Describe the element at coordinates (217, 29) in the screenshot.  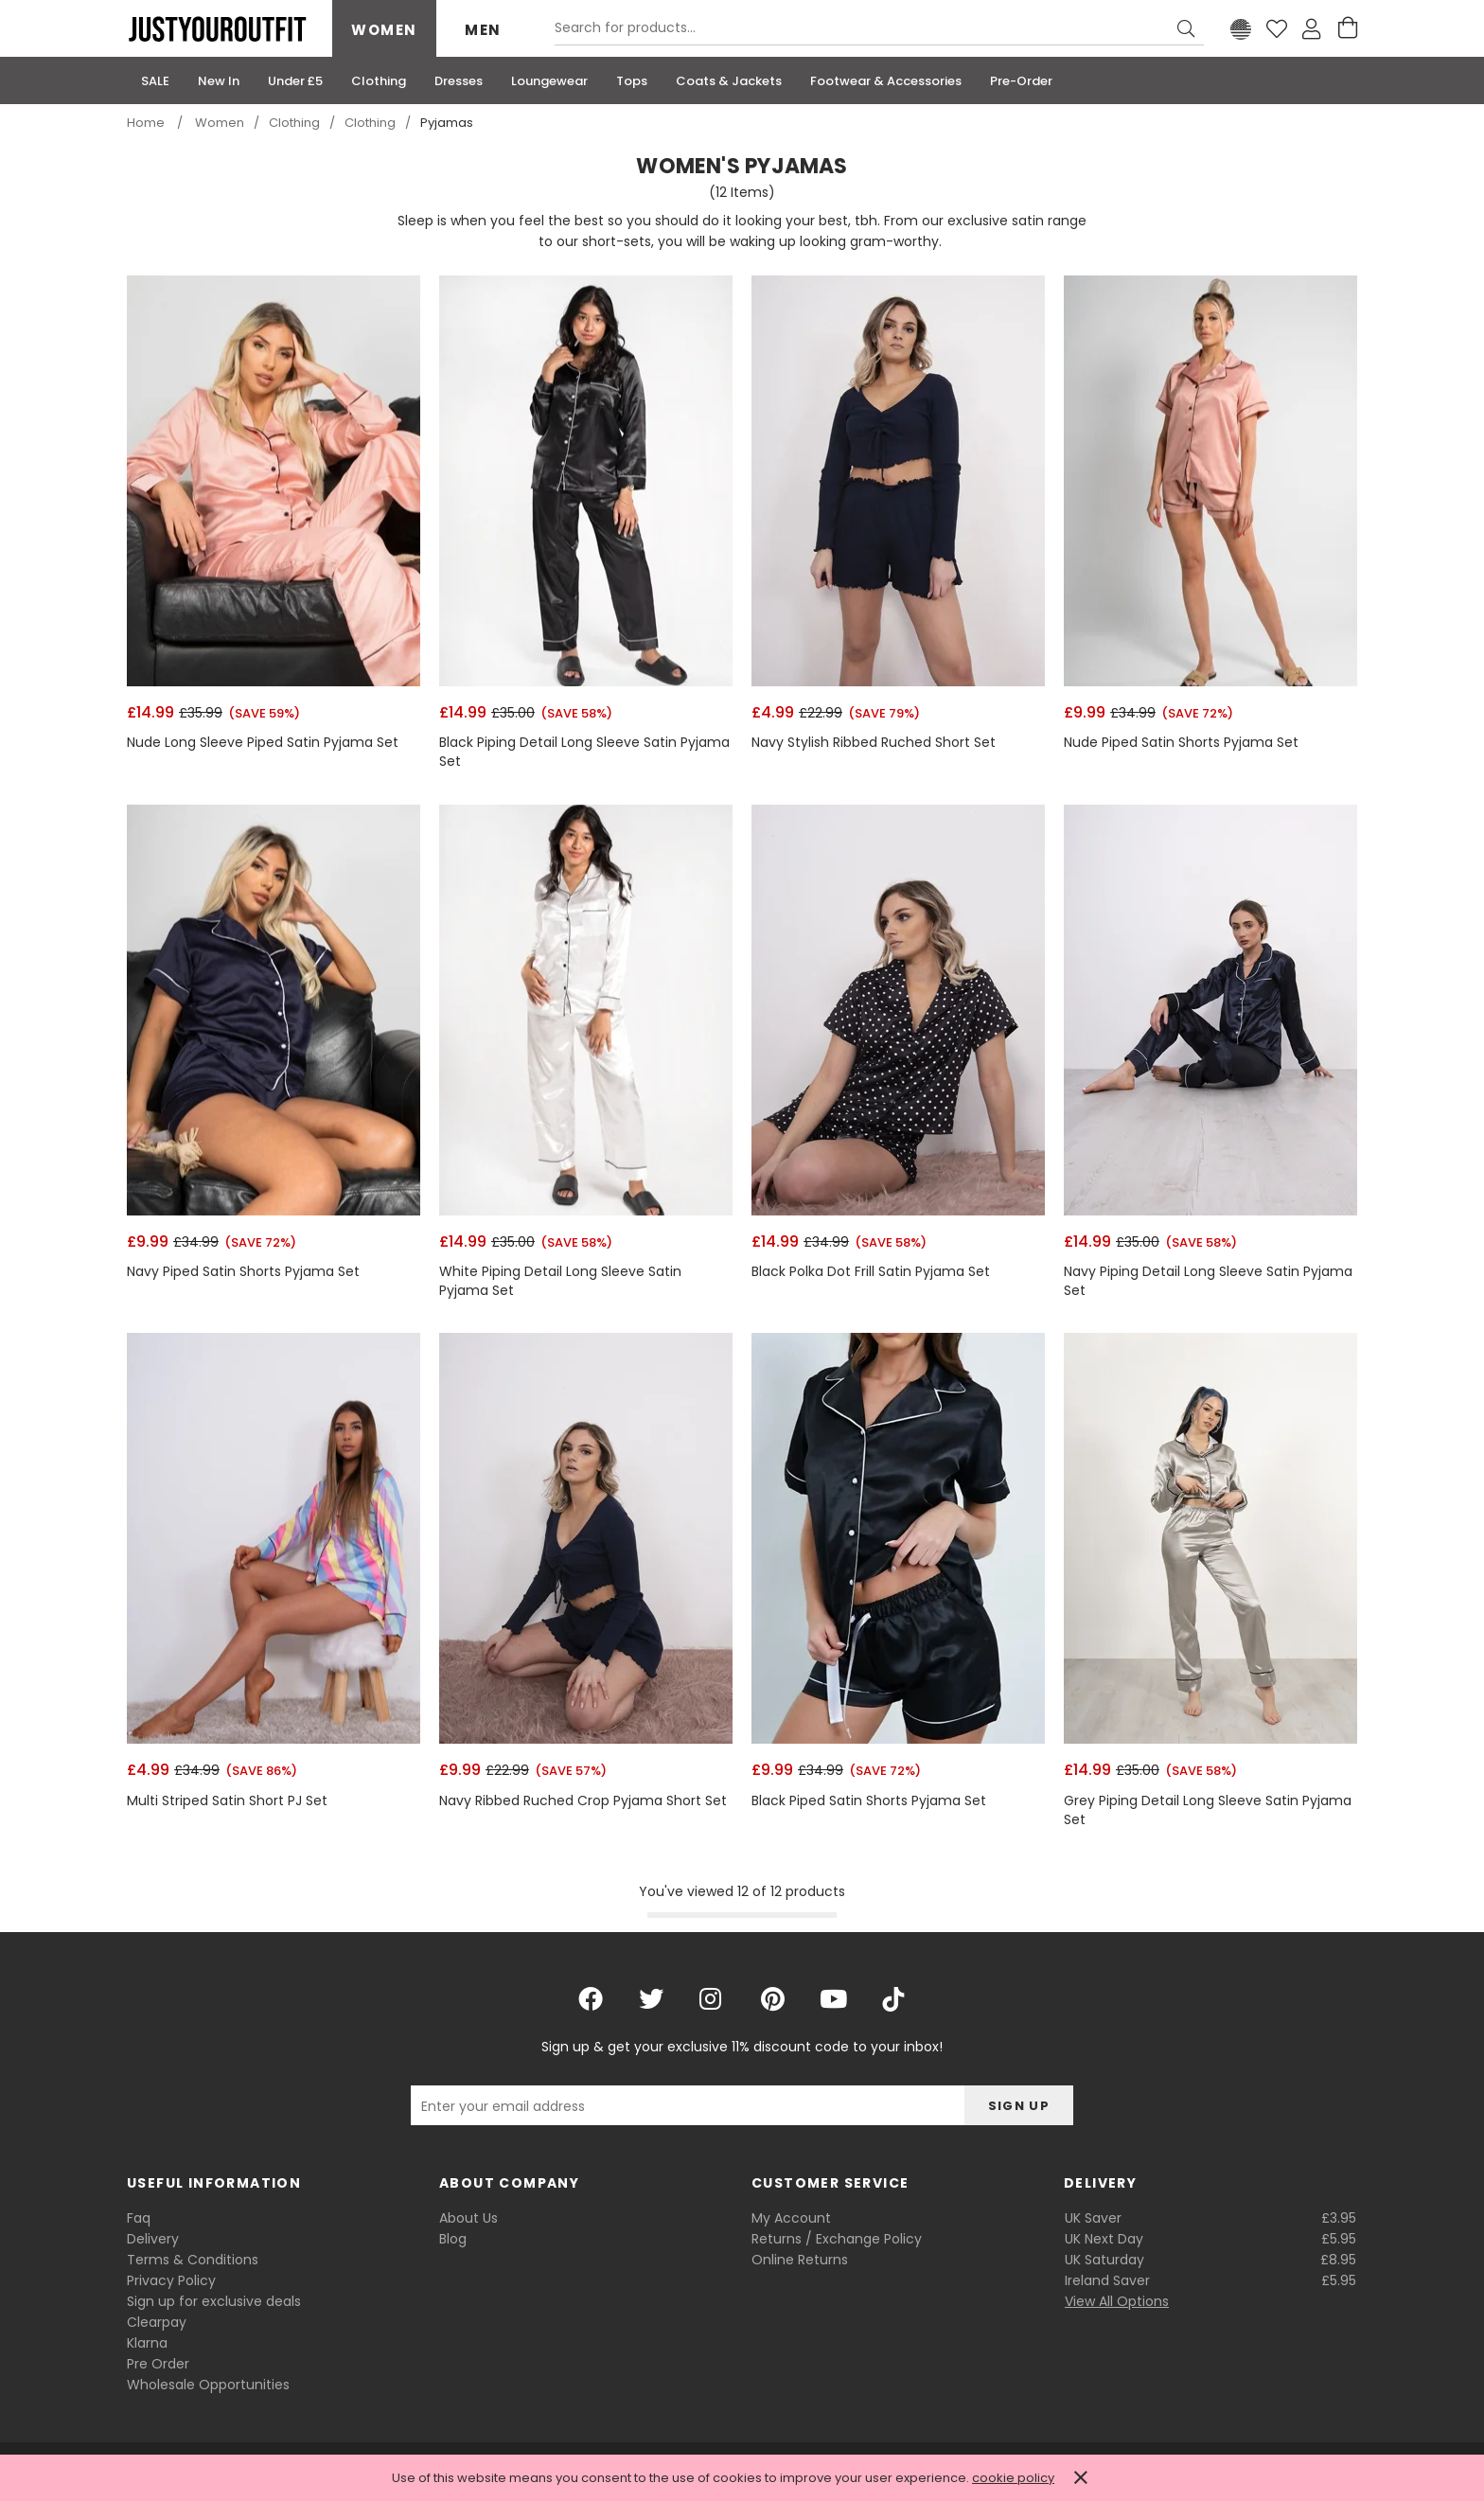
I see `Justyouroutfit` at that location.